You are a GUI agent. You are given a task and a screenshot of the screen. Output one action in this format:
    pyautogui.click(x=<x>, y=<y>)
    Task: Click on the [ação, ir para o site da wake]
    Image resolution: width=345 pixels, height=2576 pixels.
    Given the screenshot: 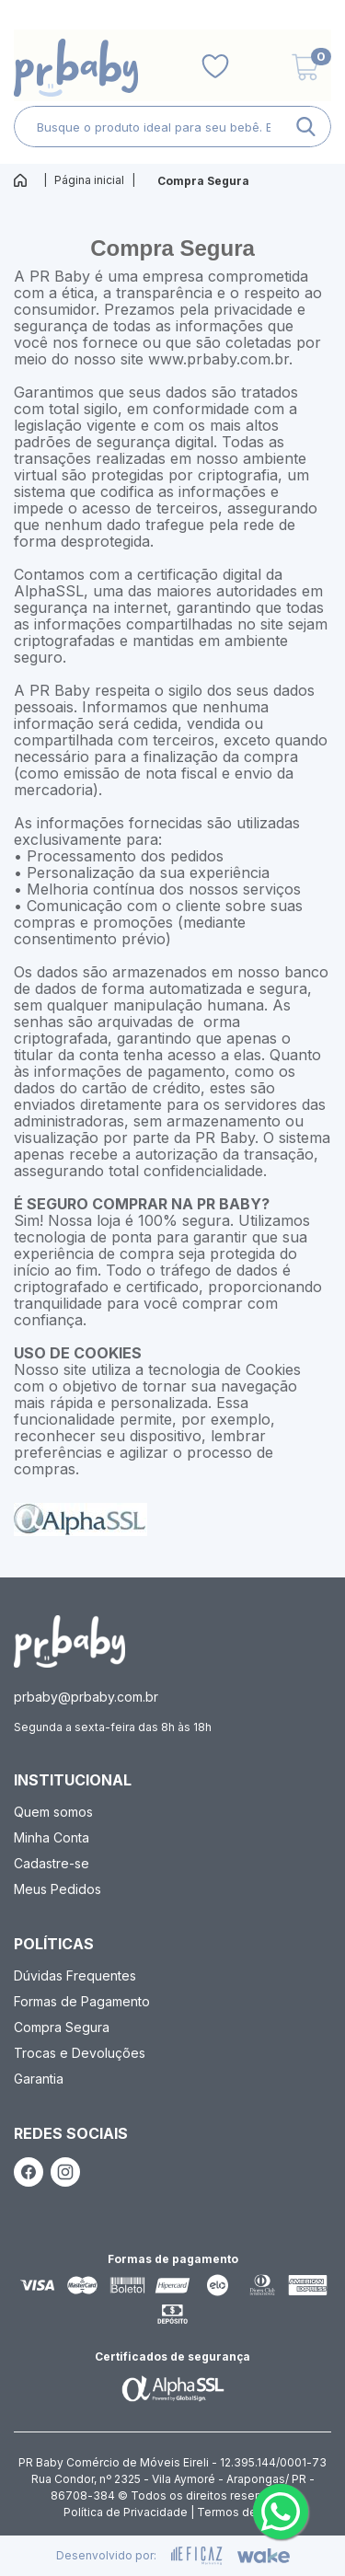 What is the action you would take?
    pyautogui.click(x=263, y=2555)
    